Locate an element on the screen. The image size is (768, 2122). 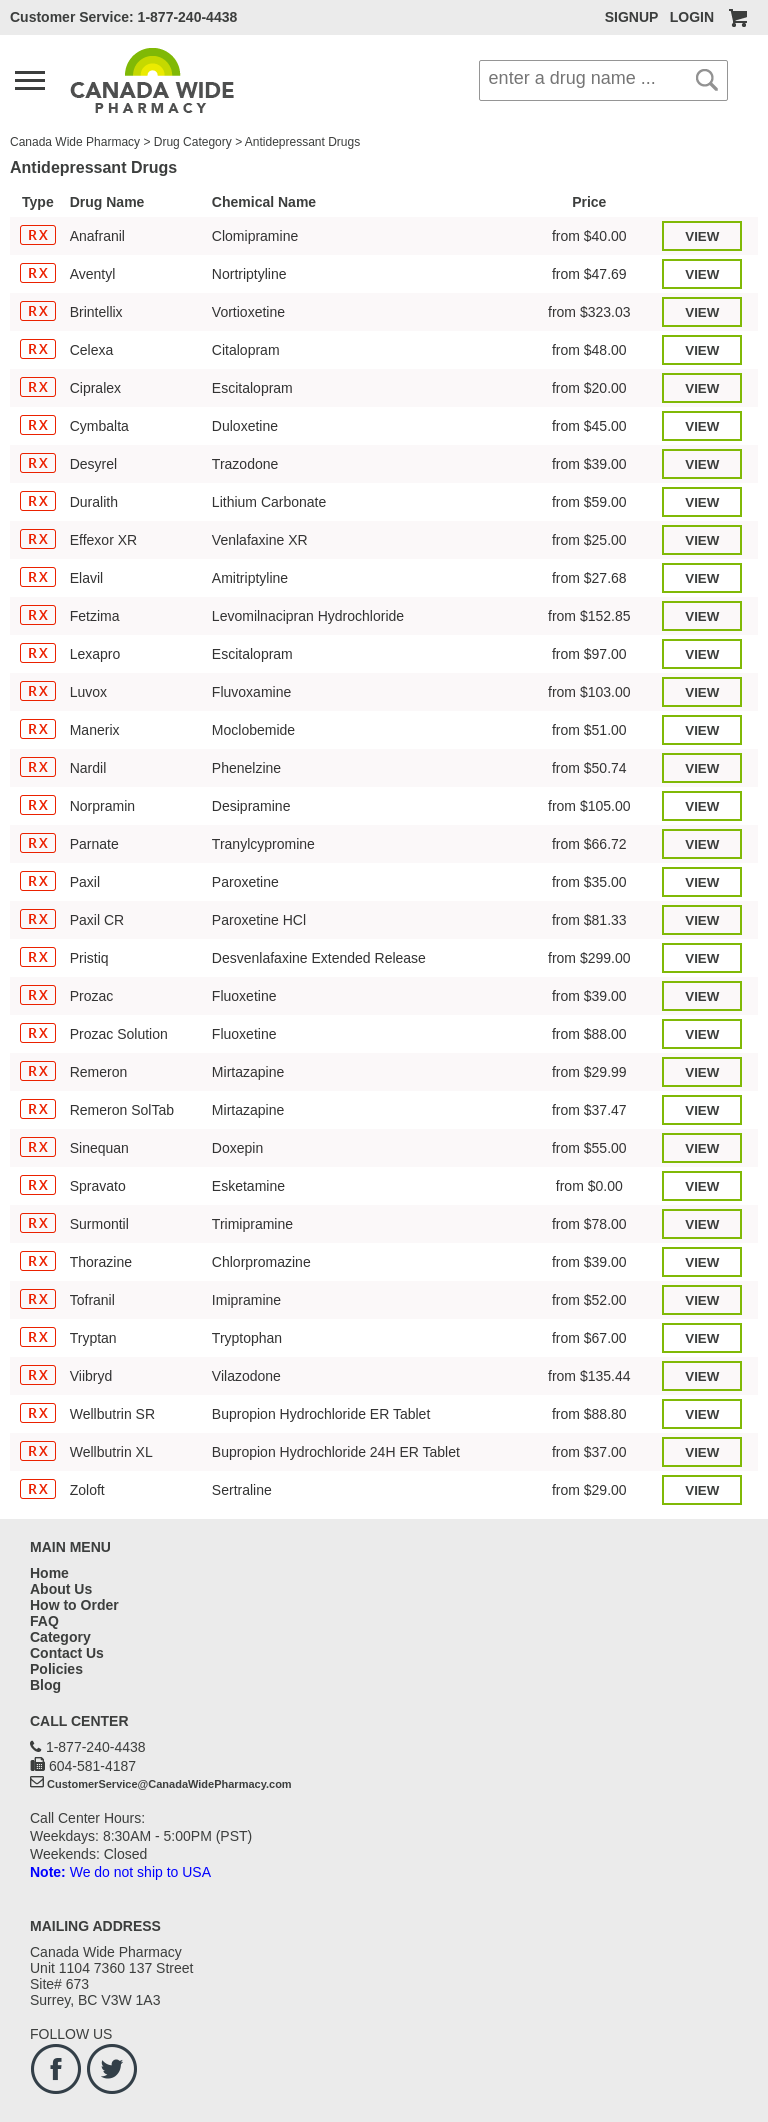
Surmontil is located at coordinates (99, 1224).